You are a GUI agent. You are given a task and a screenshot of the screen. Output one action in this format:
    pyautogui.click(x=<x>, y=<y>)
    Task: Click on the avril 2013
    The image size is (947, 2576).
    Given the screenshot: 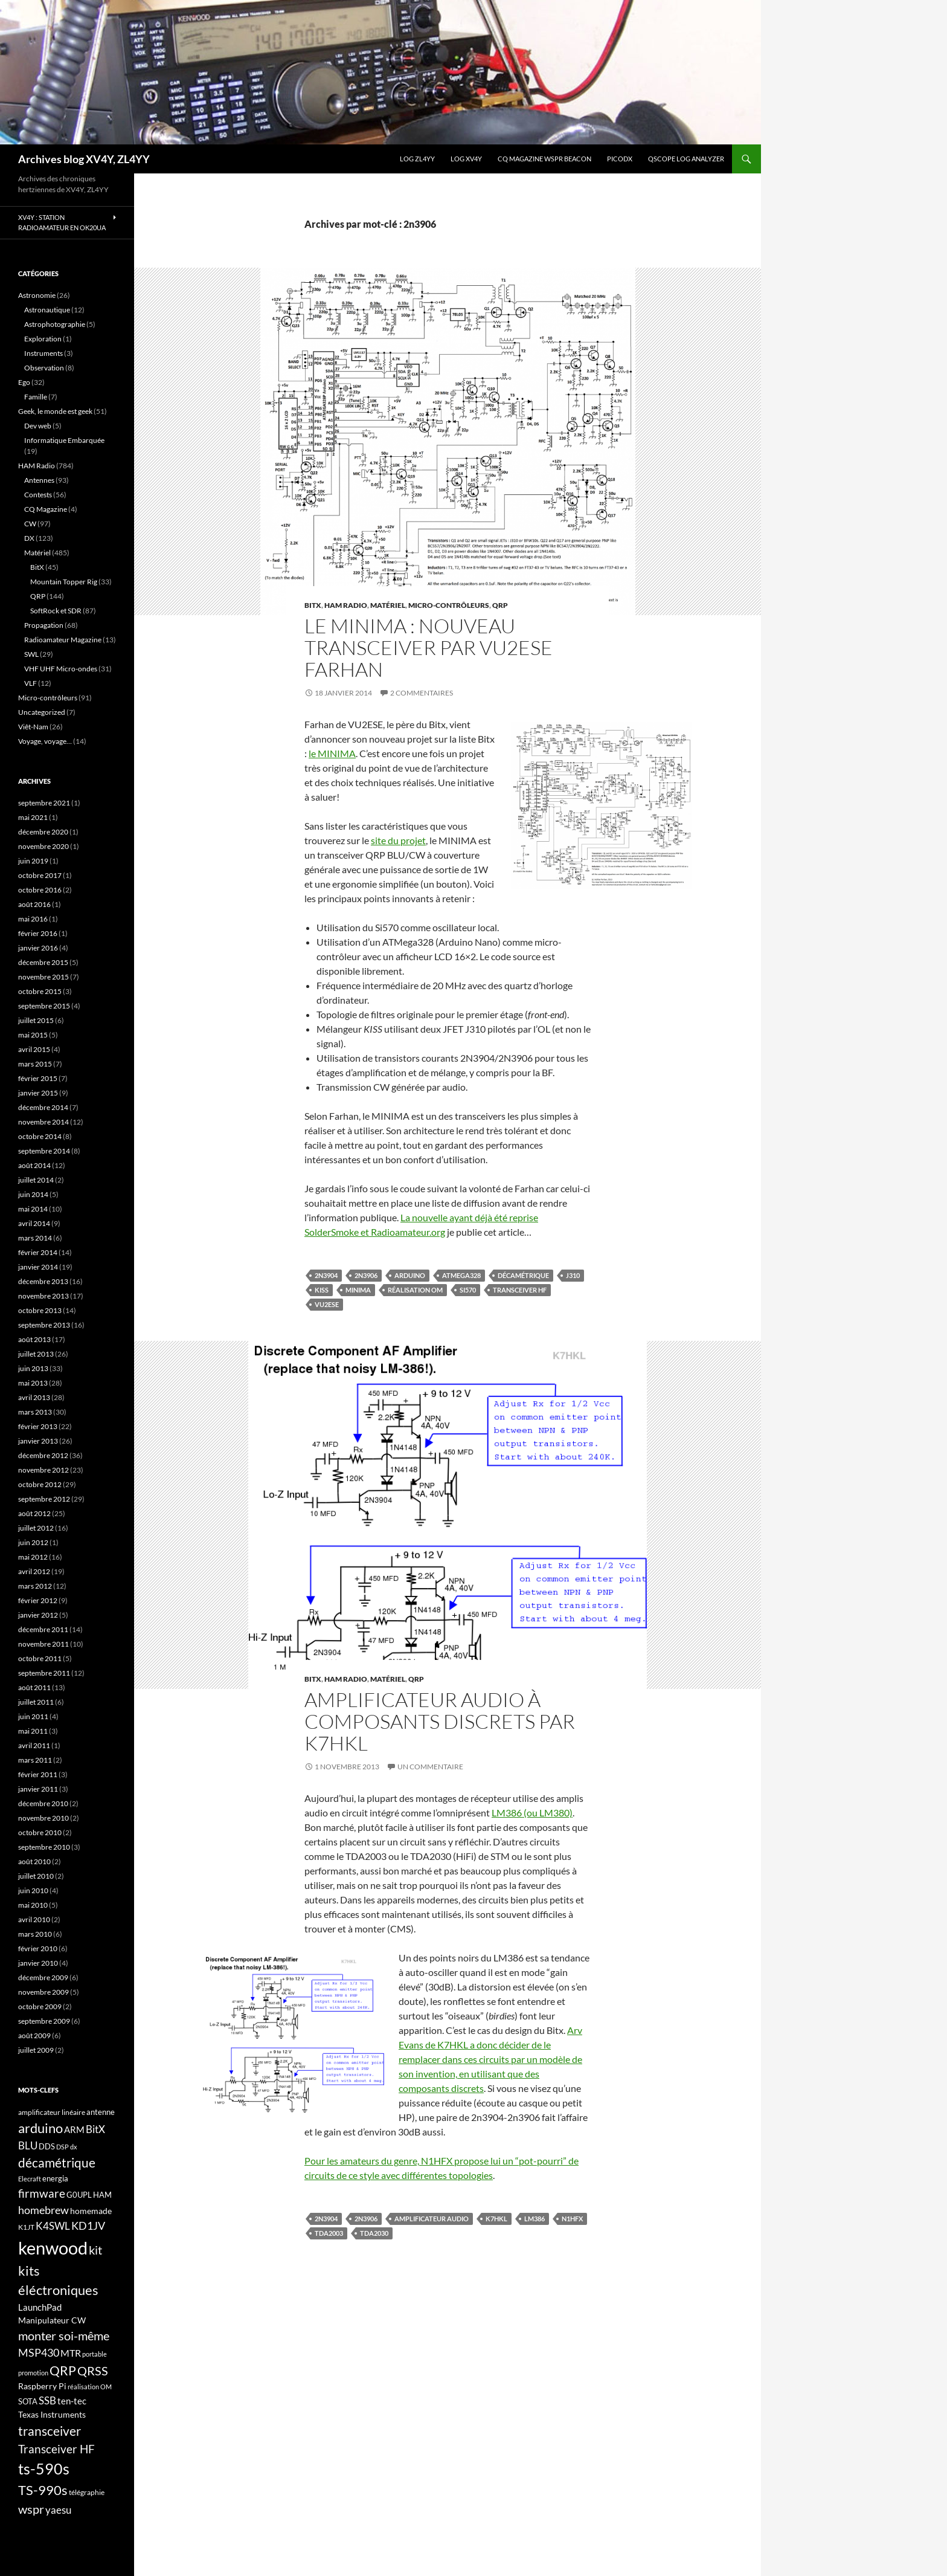 What is the action you would take?
    pyautogui.click(x=34, y=1397)
    